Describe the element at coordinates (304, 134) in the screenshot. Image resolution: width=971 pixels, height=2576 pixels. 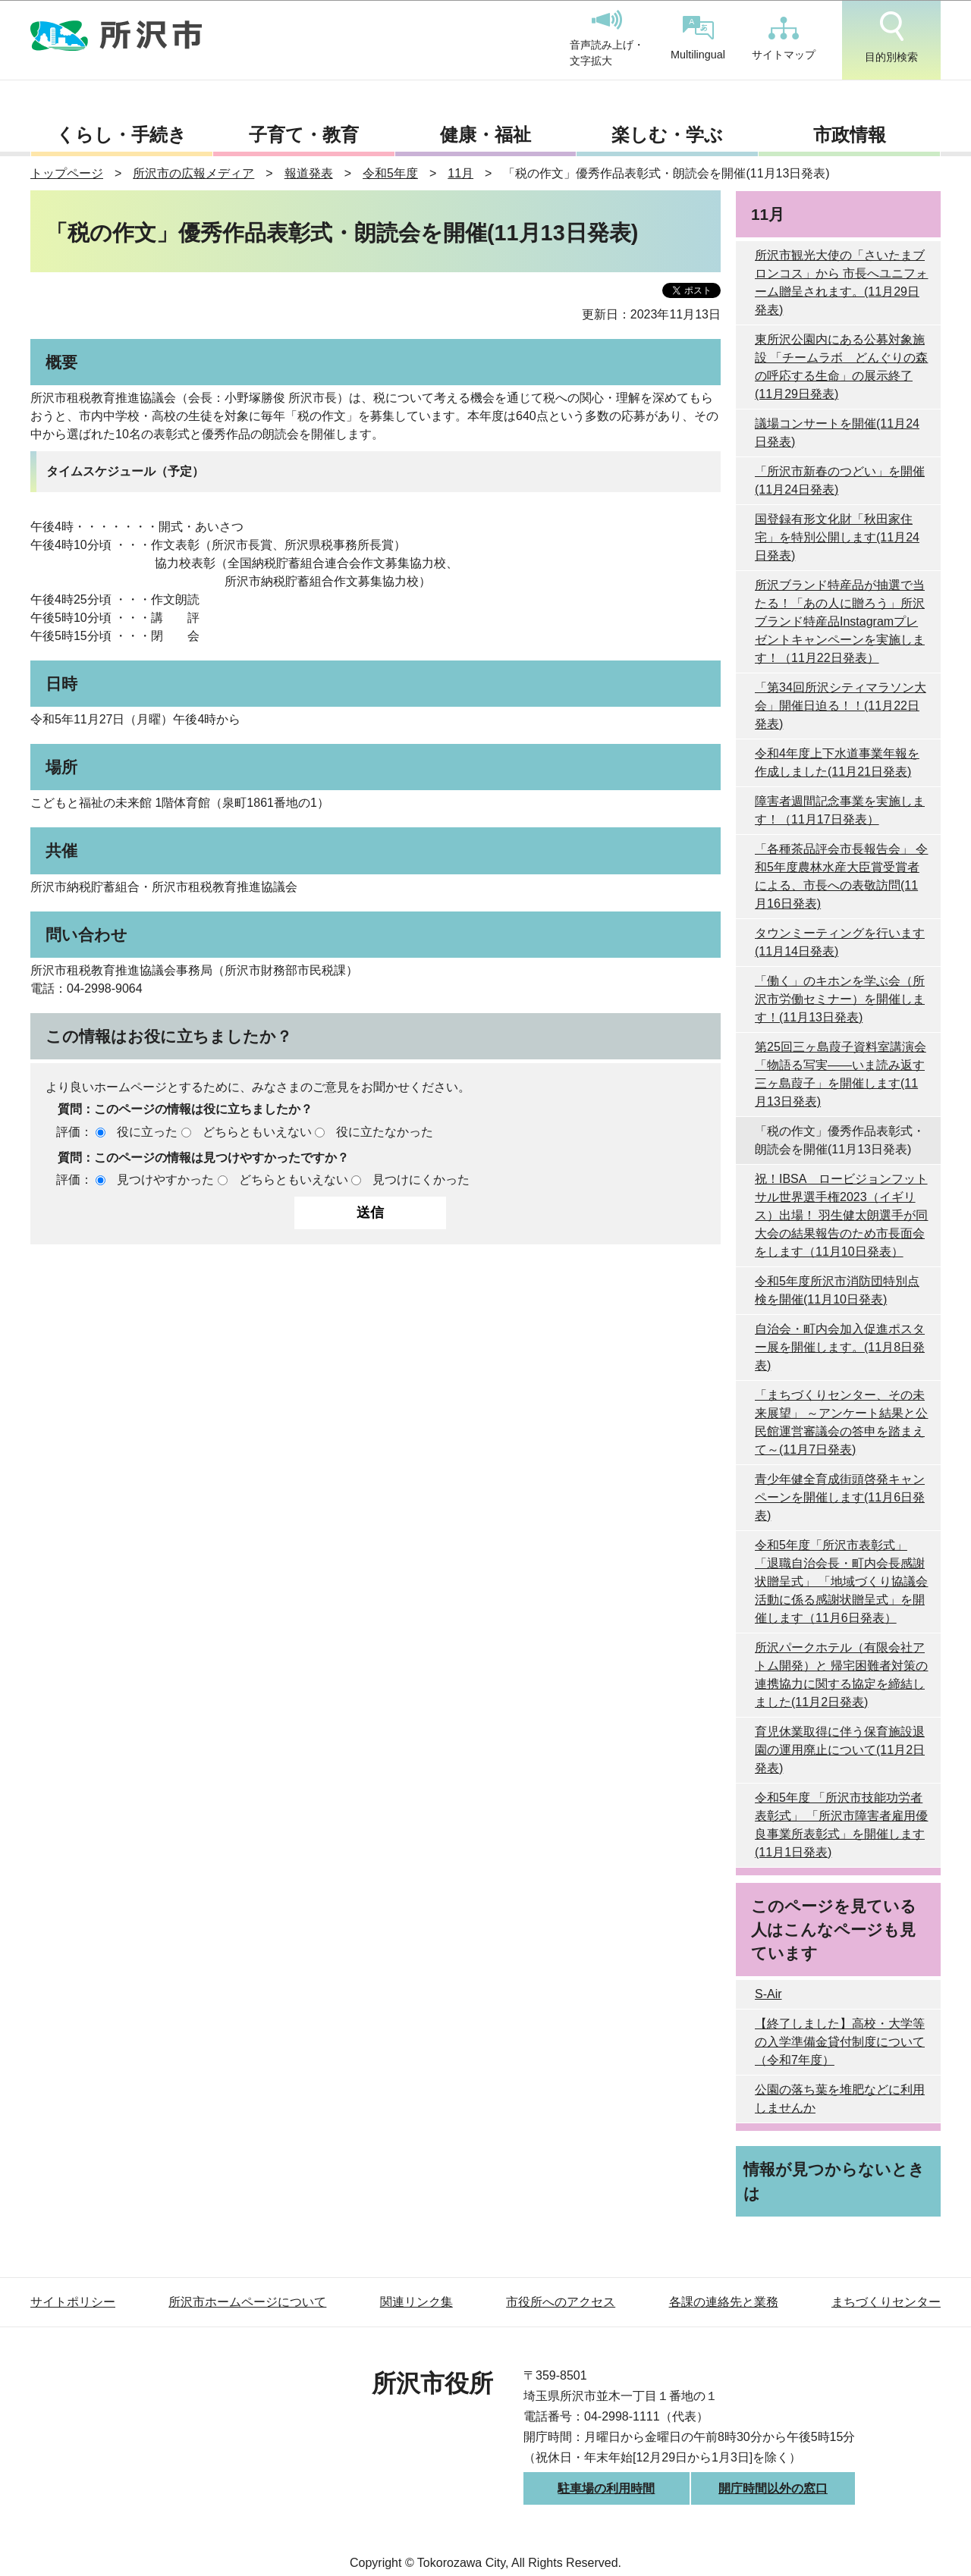
I see `子育て・教育` at that location.